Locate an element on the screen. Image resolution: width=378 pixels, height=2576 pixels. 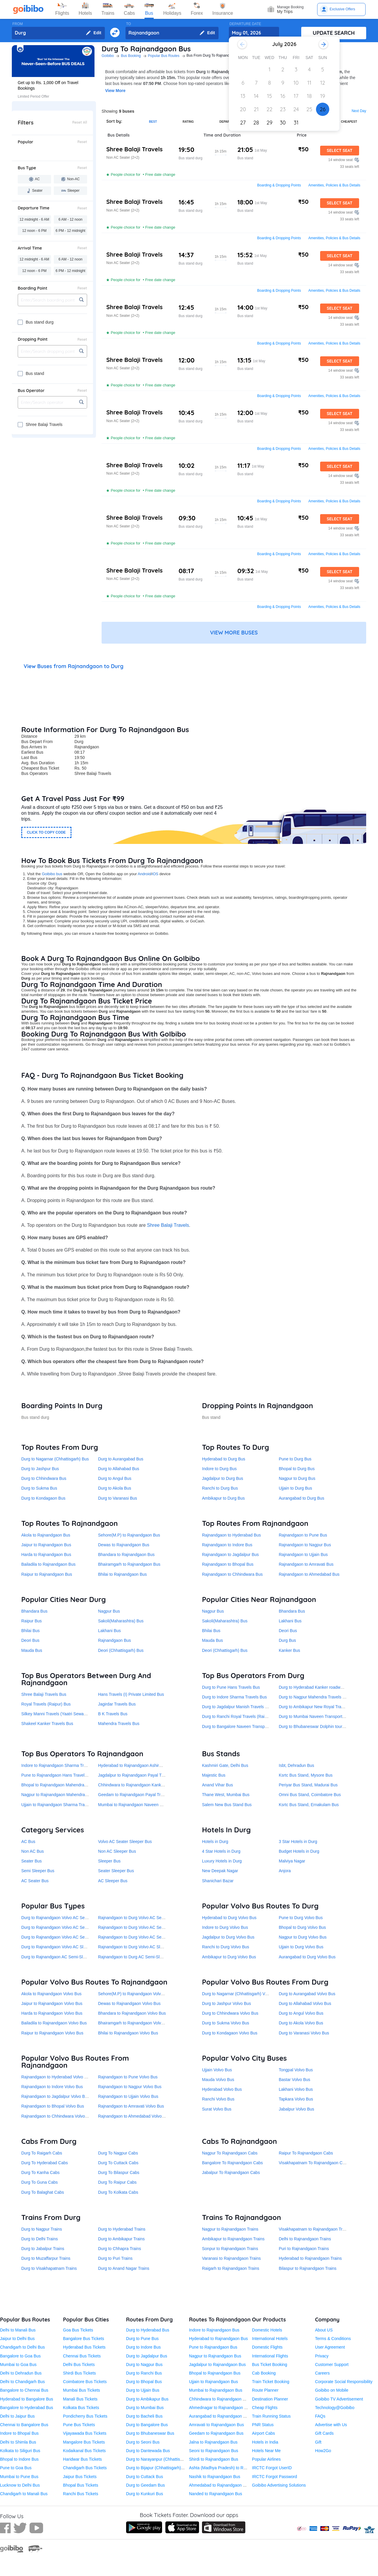
Rajnandgaon to Hyderabad Bus is located at coordinates (231, 1535).